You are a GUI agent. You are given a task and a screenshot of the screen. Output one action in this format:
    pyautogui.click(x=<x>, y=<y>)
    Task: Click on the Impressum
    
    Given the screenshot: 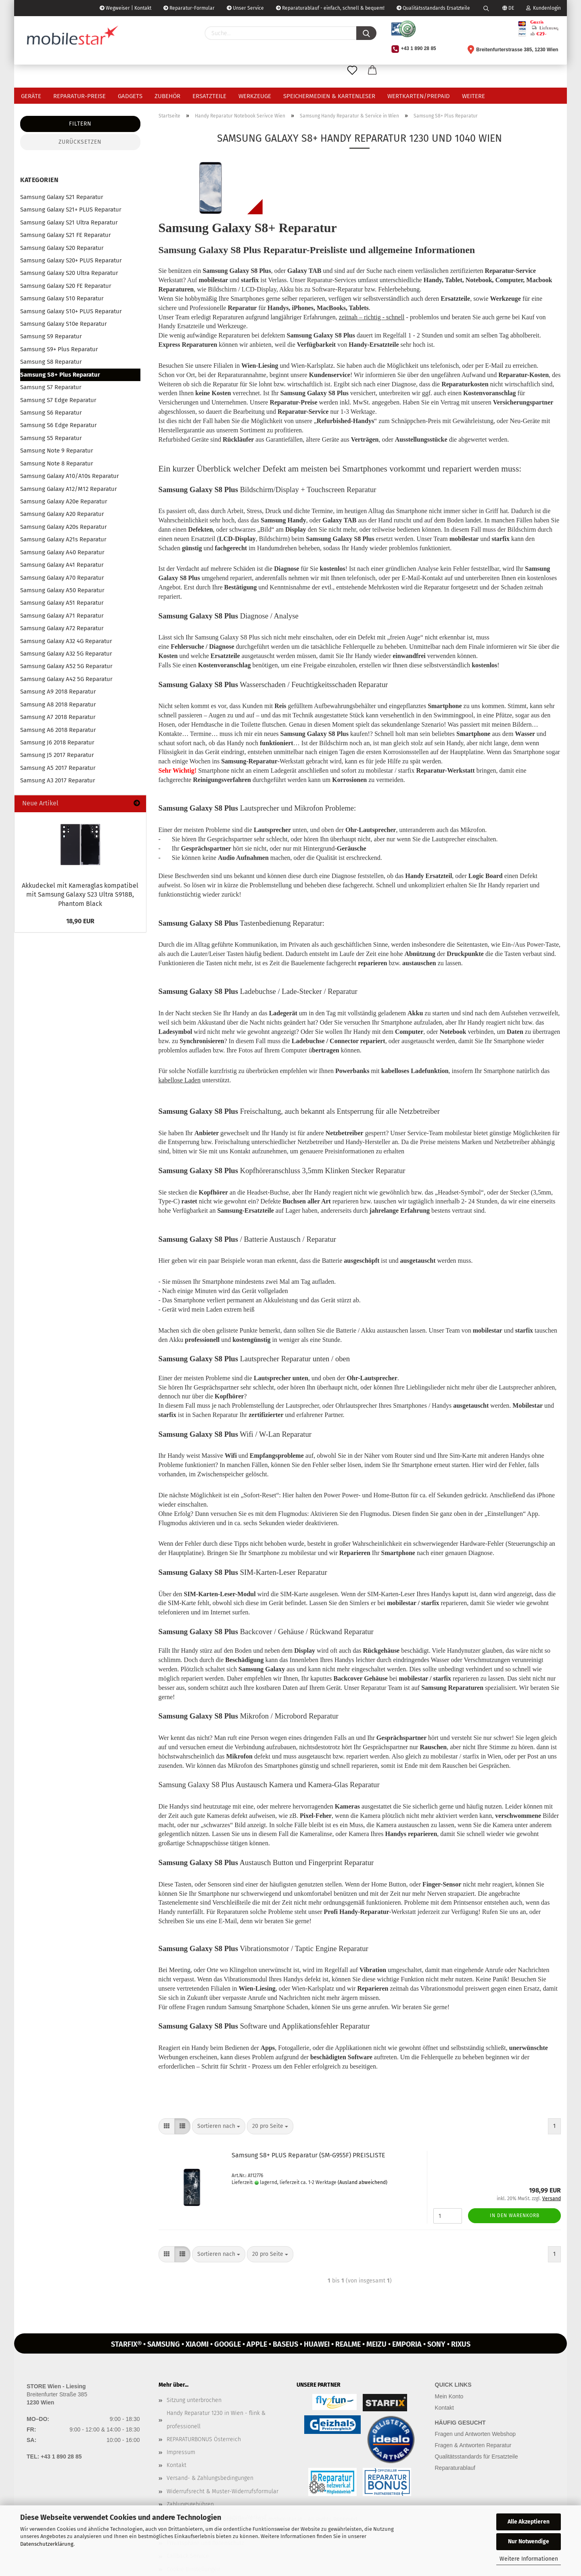 What is the action you would take?
    pyautogui.click(x=181, y=2452)
    